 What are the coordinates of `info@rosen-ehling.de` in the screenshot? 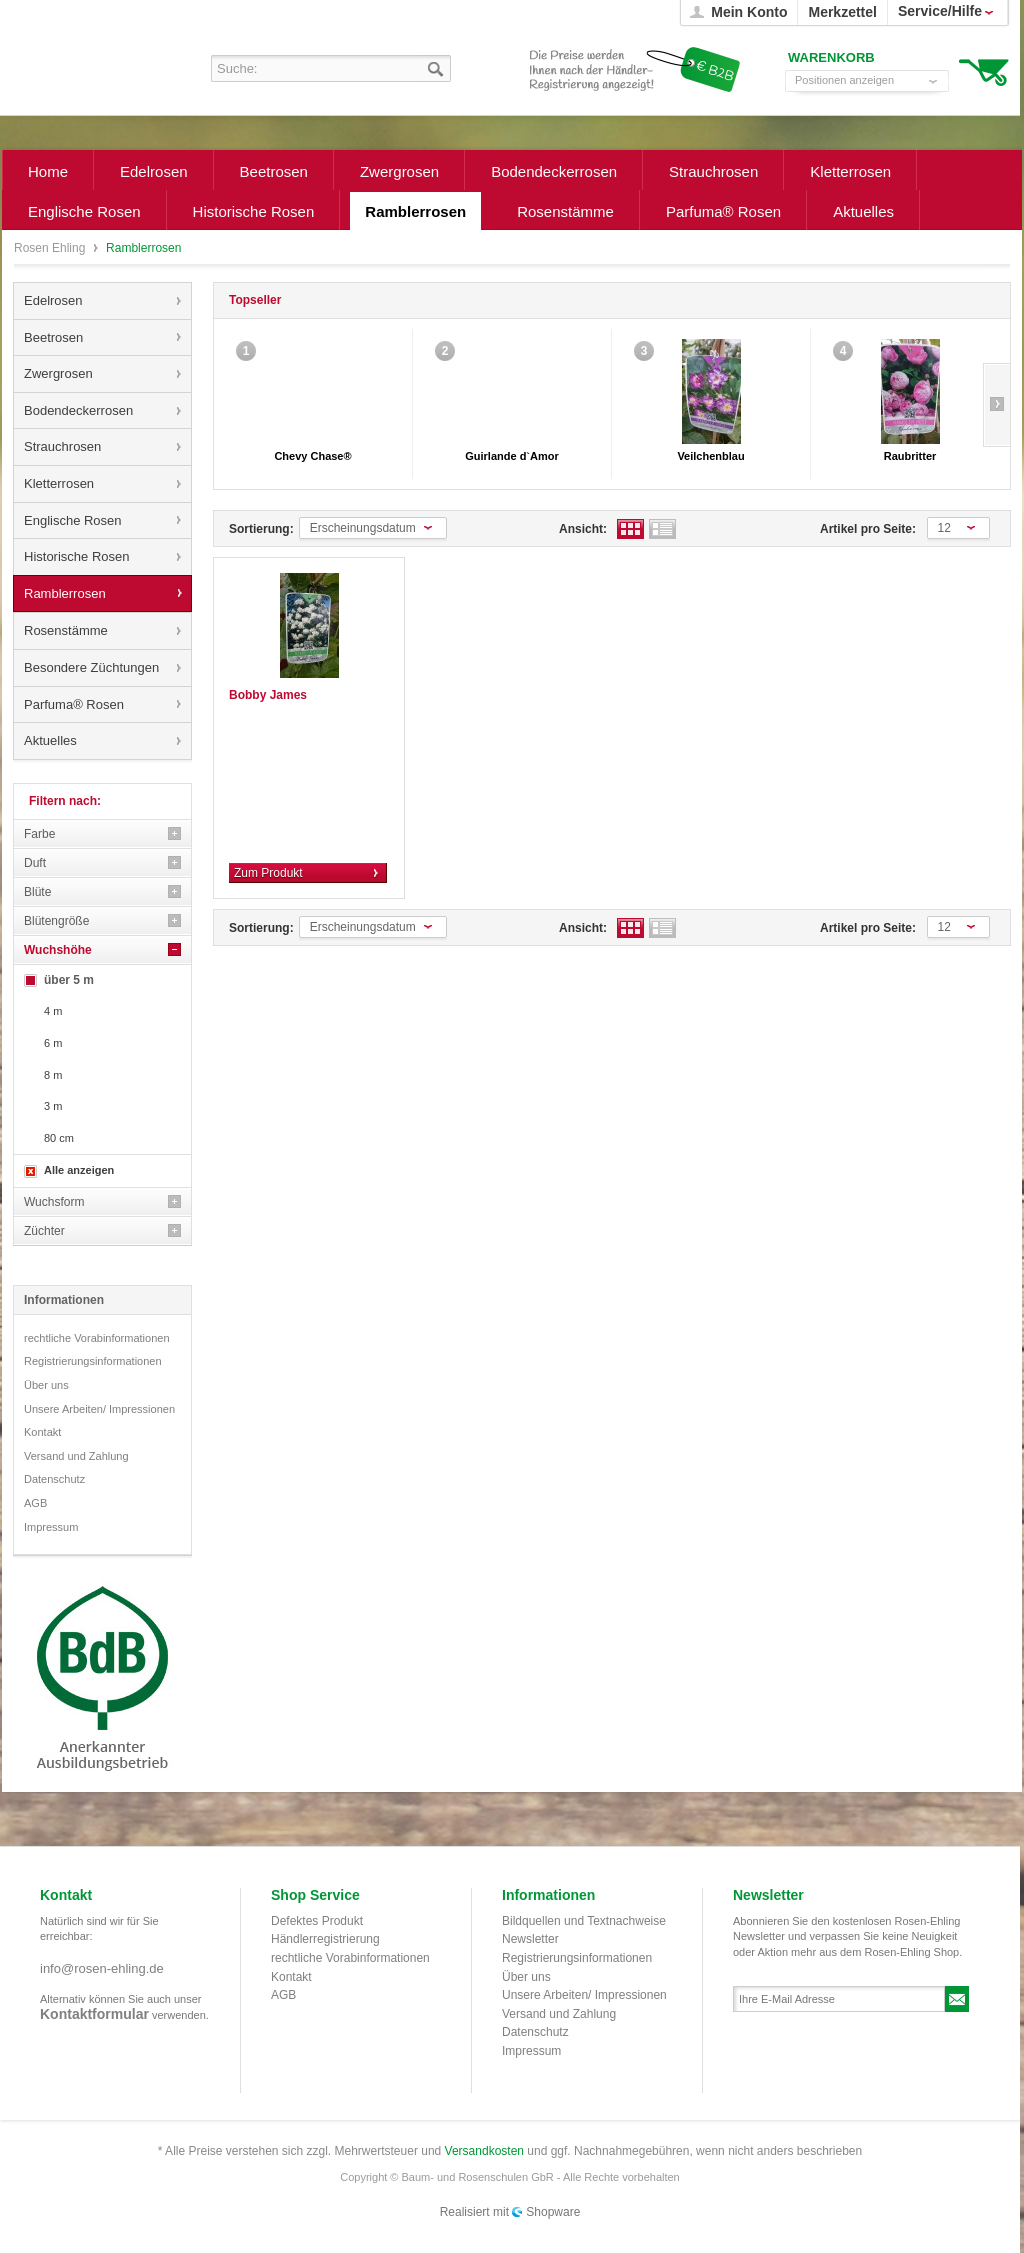 It's located at (102, 1968).